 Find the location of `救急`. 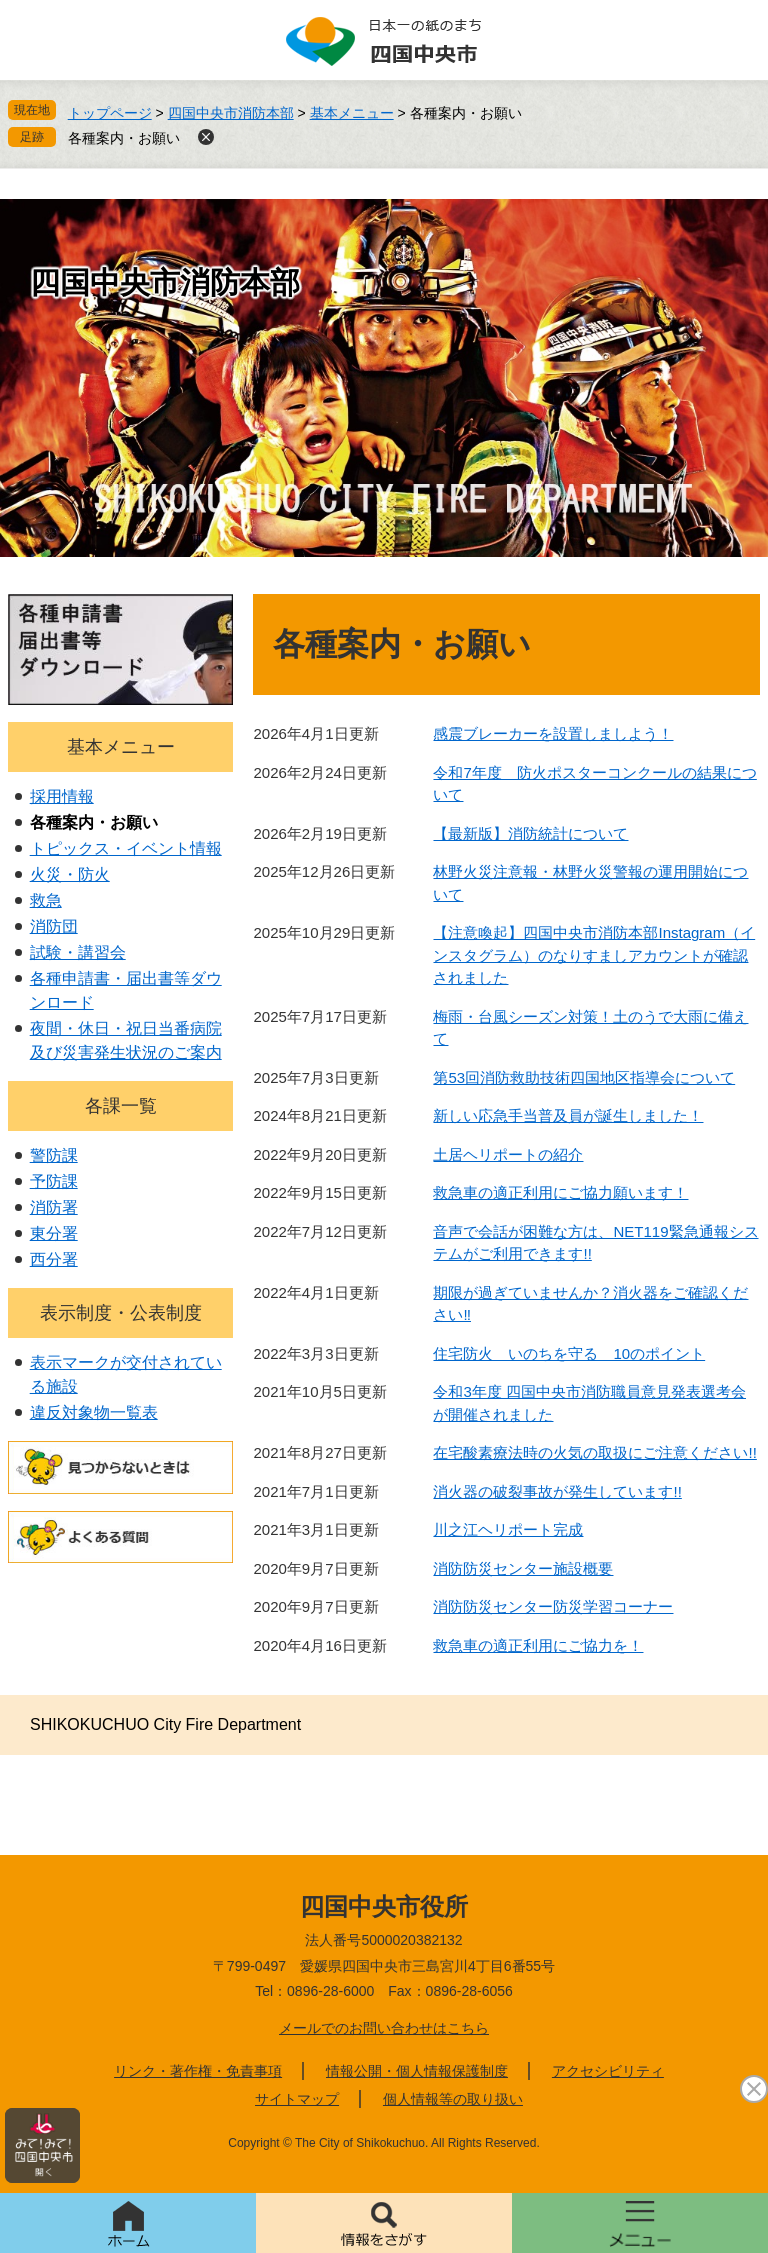

救急 is located at coordinates (46, 900).